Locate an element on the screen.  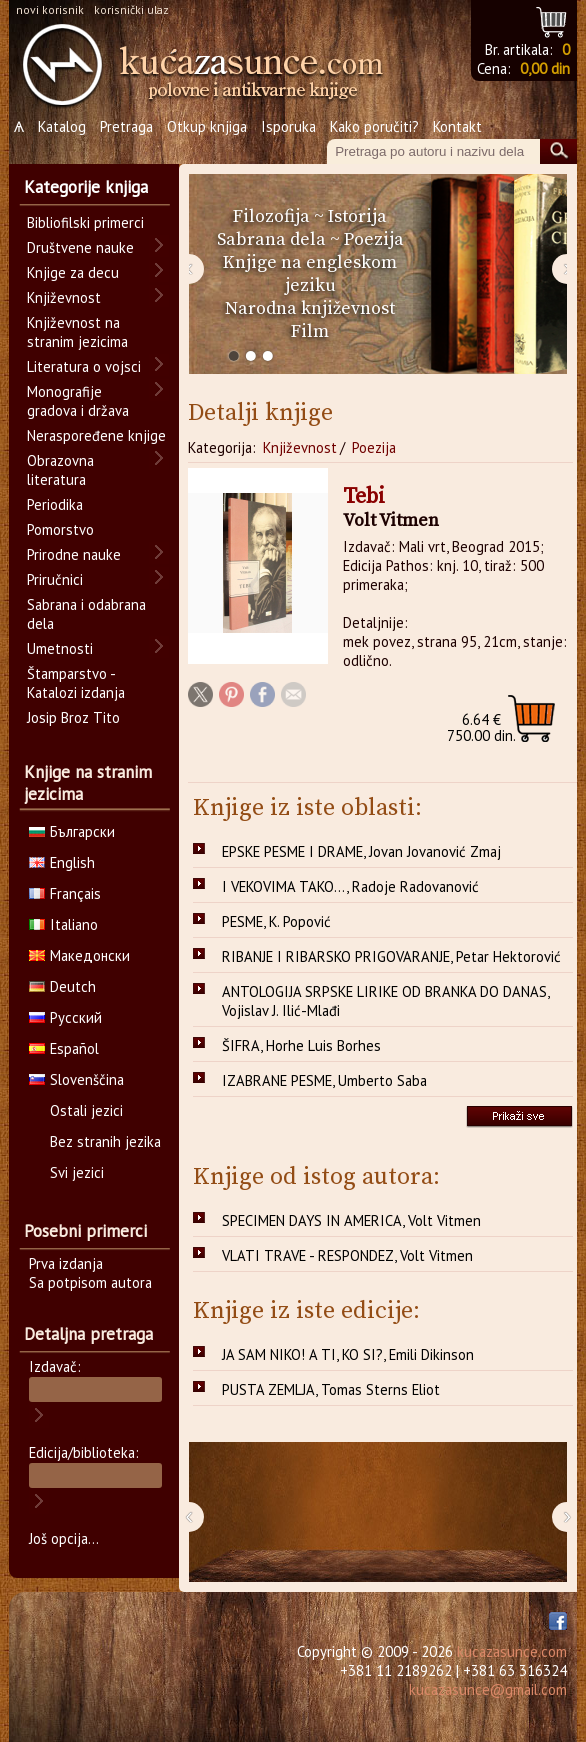
Slovenščina is located at coordinates (76, 1079).